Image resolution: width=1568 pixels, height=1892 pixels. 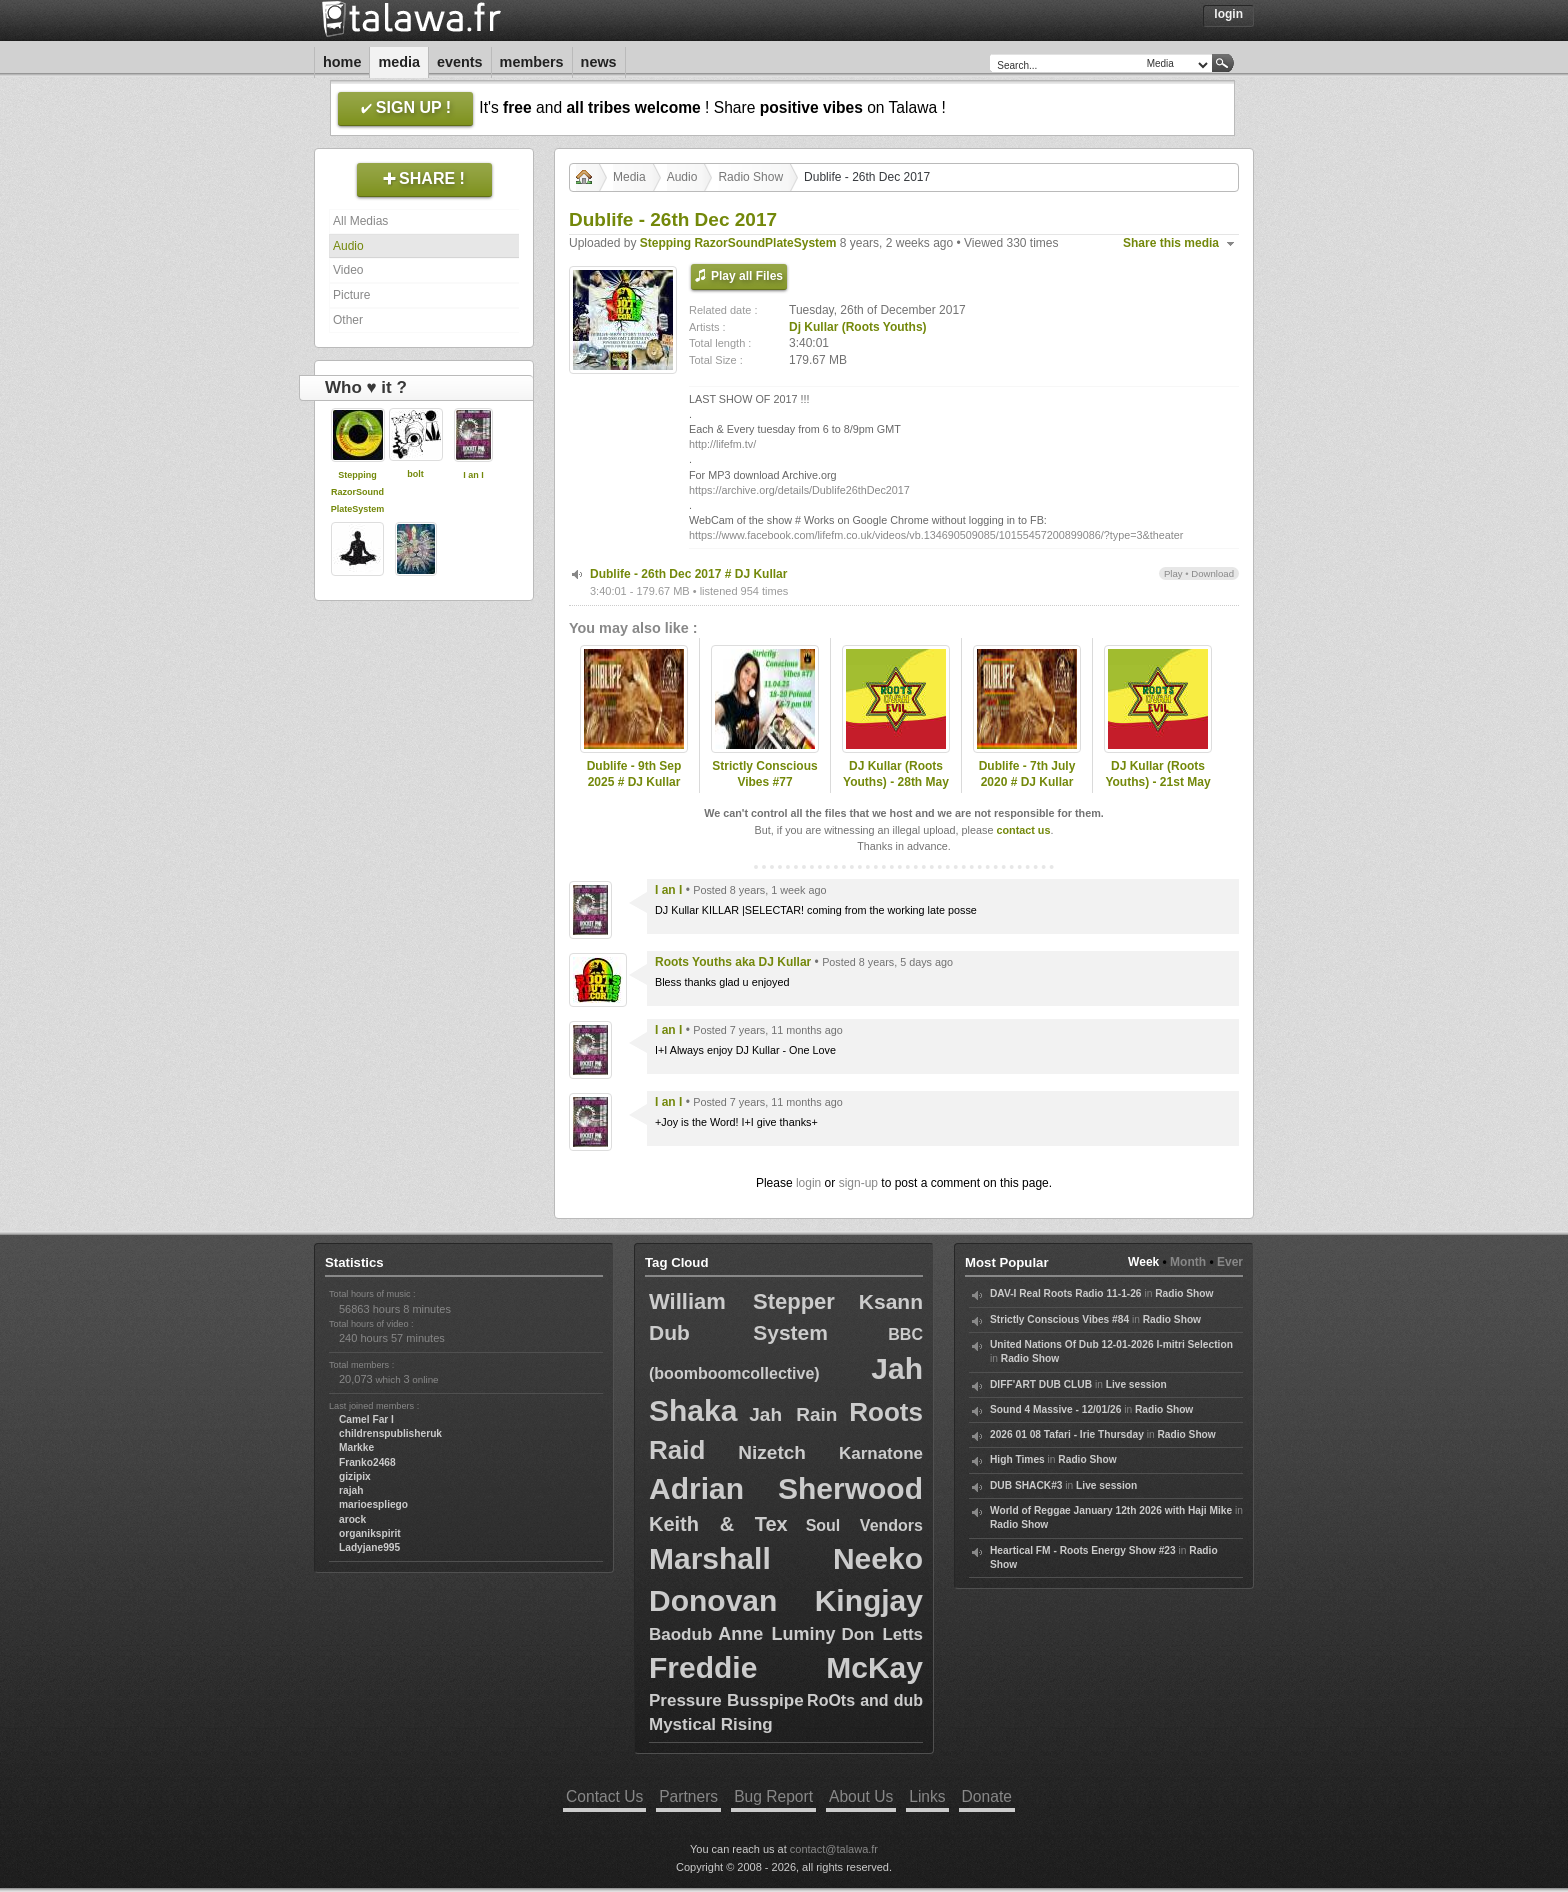 What do you see at coordinates (858, 327) in the screenshot?
I see `Dj Kullar (Roots Youths)` at bounding box center [858, 327].